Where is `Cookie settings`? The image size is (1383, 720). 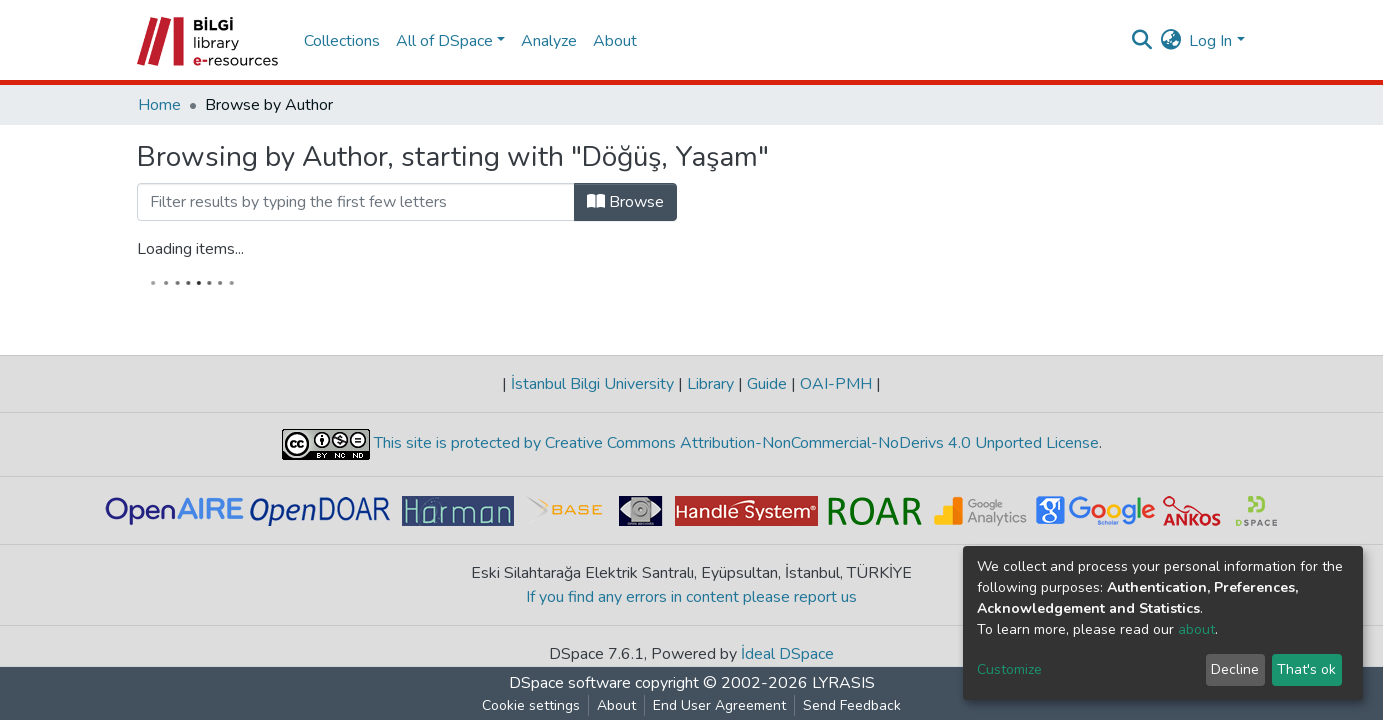
Cookie settings is located at coordinates (531, 705).